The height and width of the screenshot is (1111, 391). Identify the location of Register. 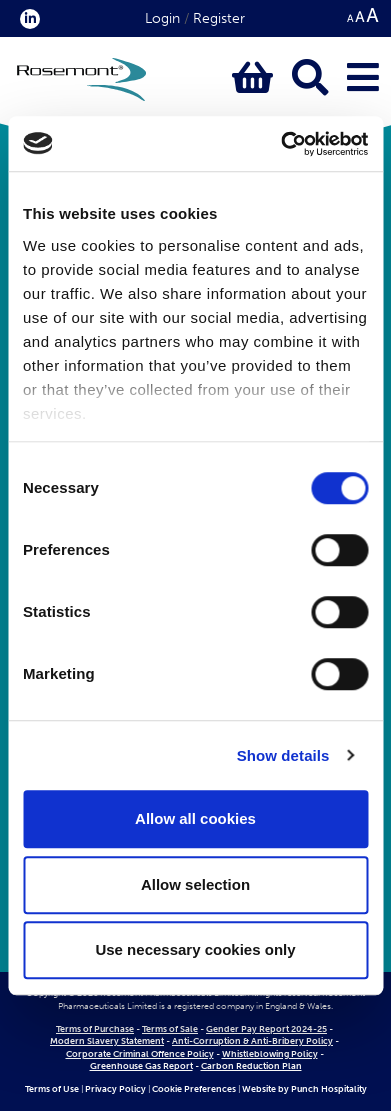
(219, 18).